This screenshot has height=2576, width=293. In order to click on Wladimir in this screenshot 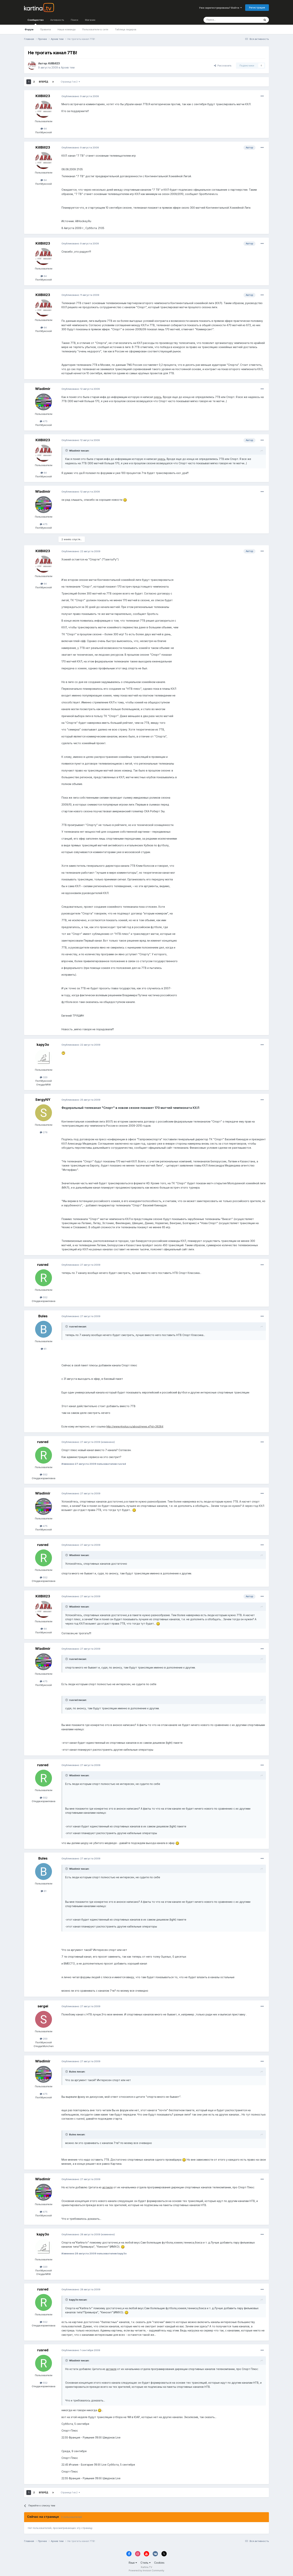, I will do `click(42, 389)`.